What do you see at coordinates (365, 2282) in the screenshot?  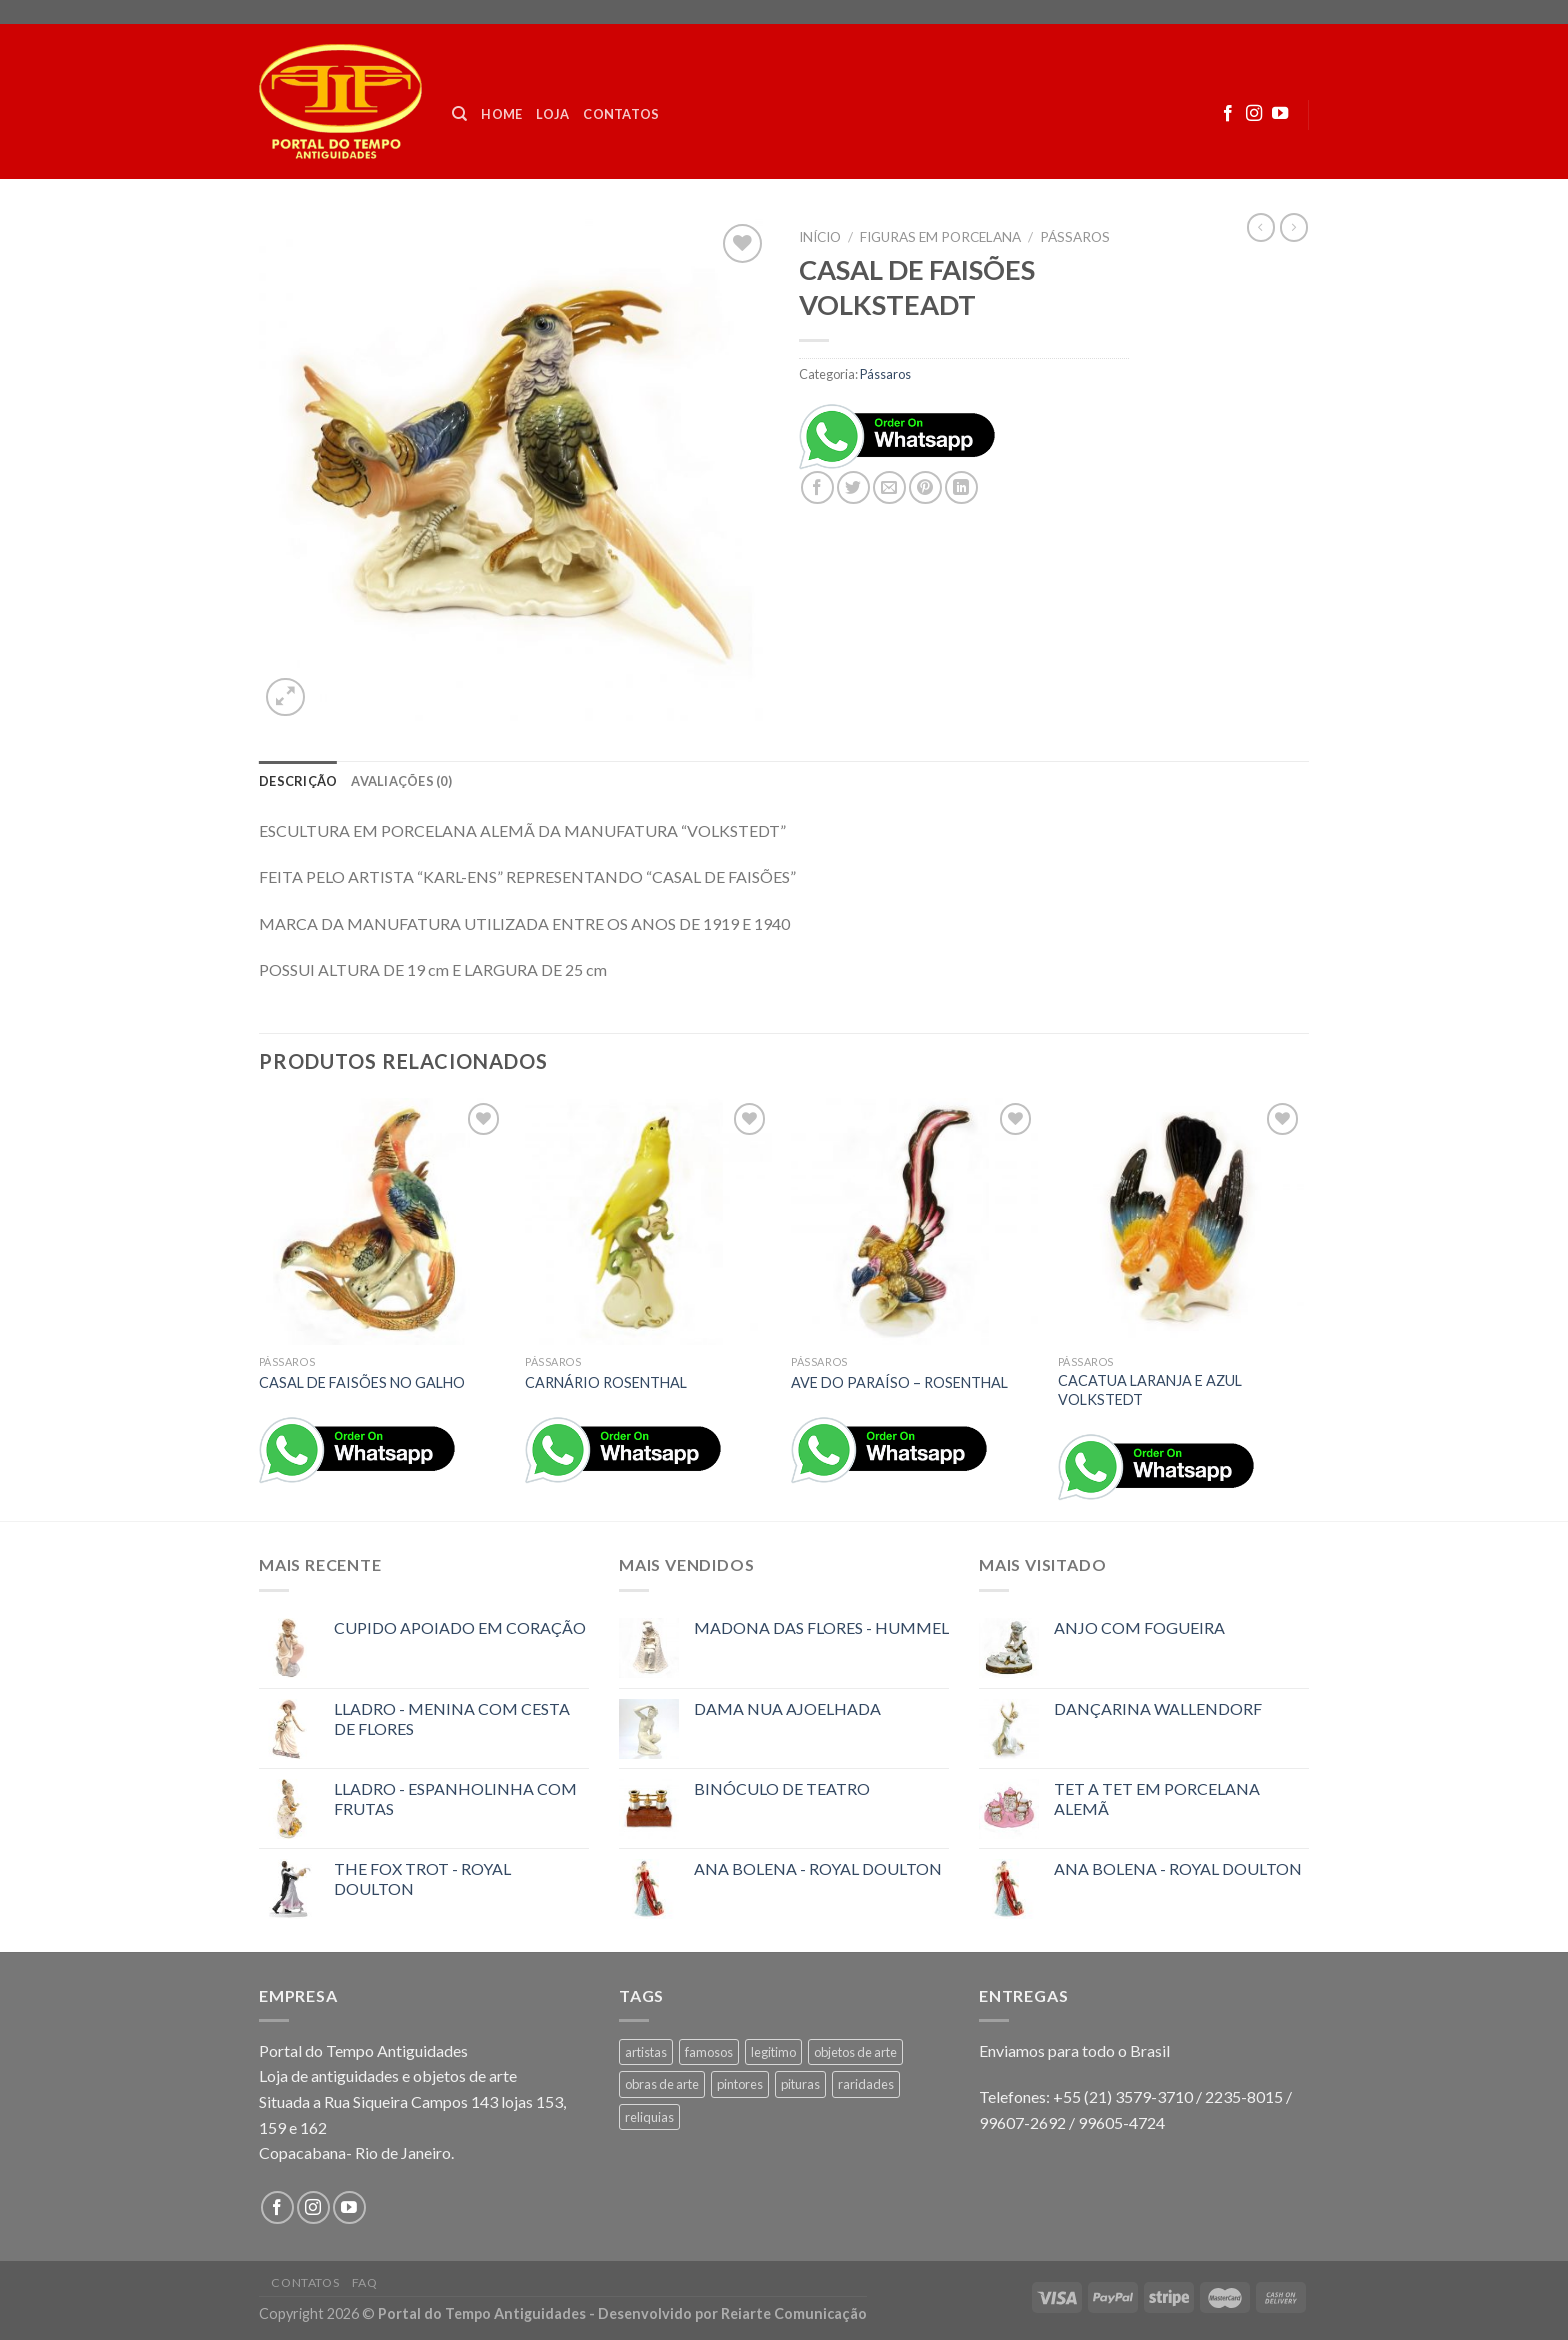 I see `FAQ` at bounding box center [365, 2282].